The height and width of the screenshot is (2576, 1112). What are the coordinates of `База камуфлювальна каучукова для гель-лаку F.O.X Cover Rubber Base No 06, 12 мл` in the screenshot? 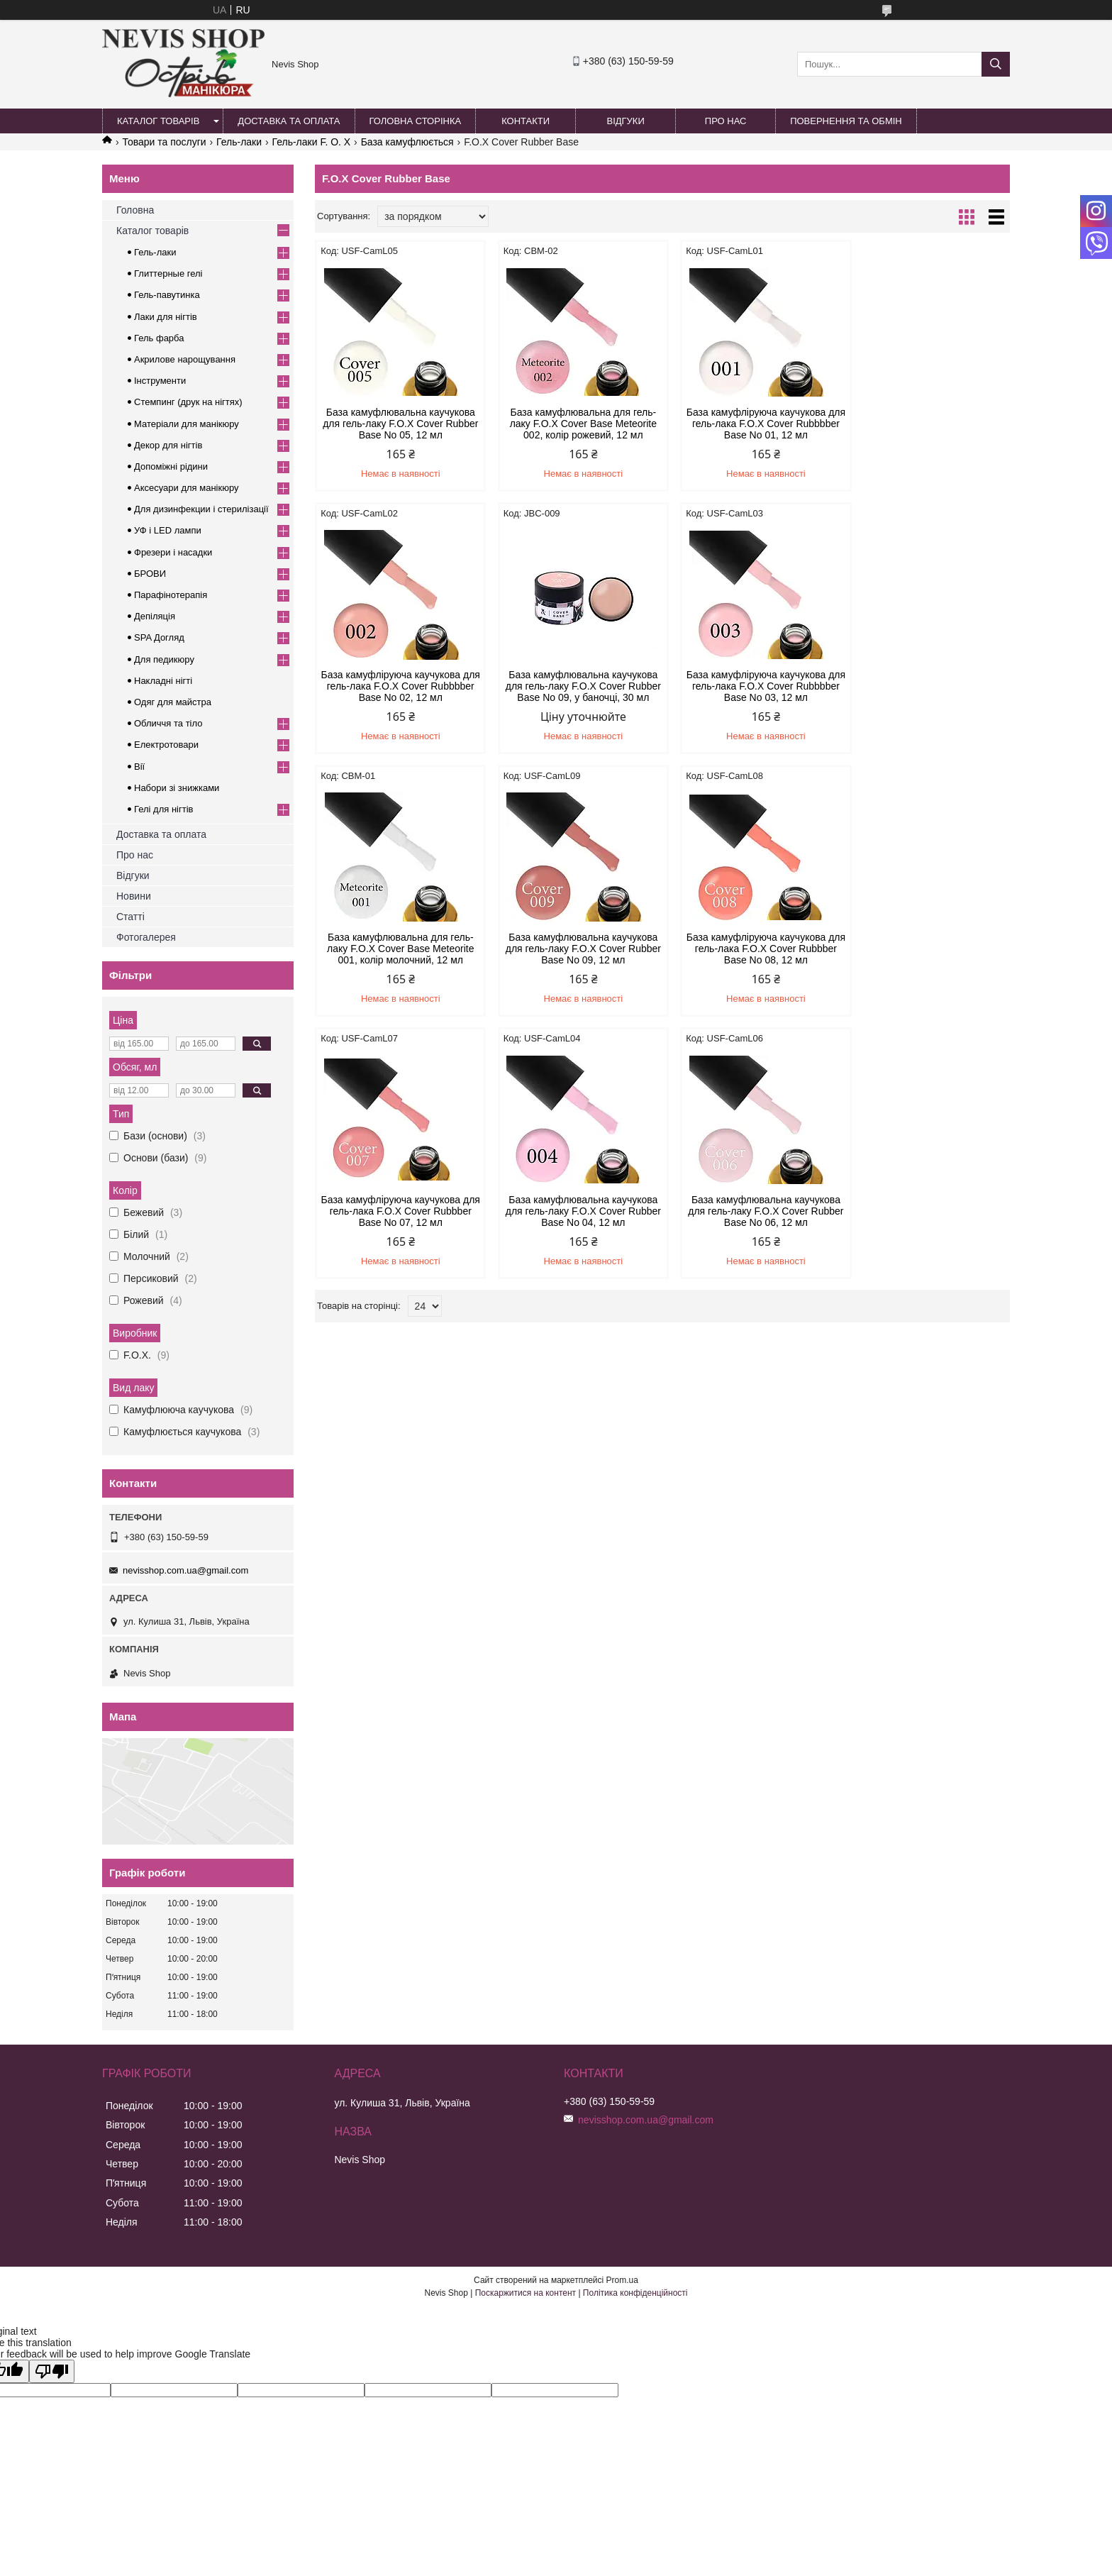 It's located at (926, 960).